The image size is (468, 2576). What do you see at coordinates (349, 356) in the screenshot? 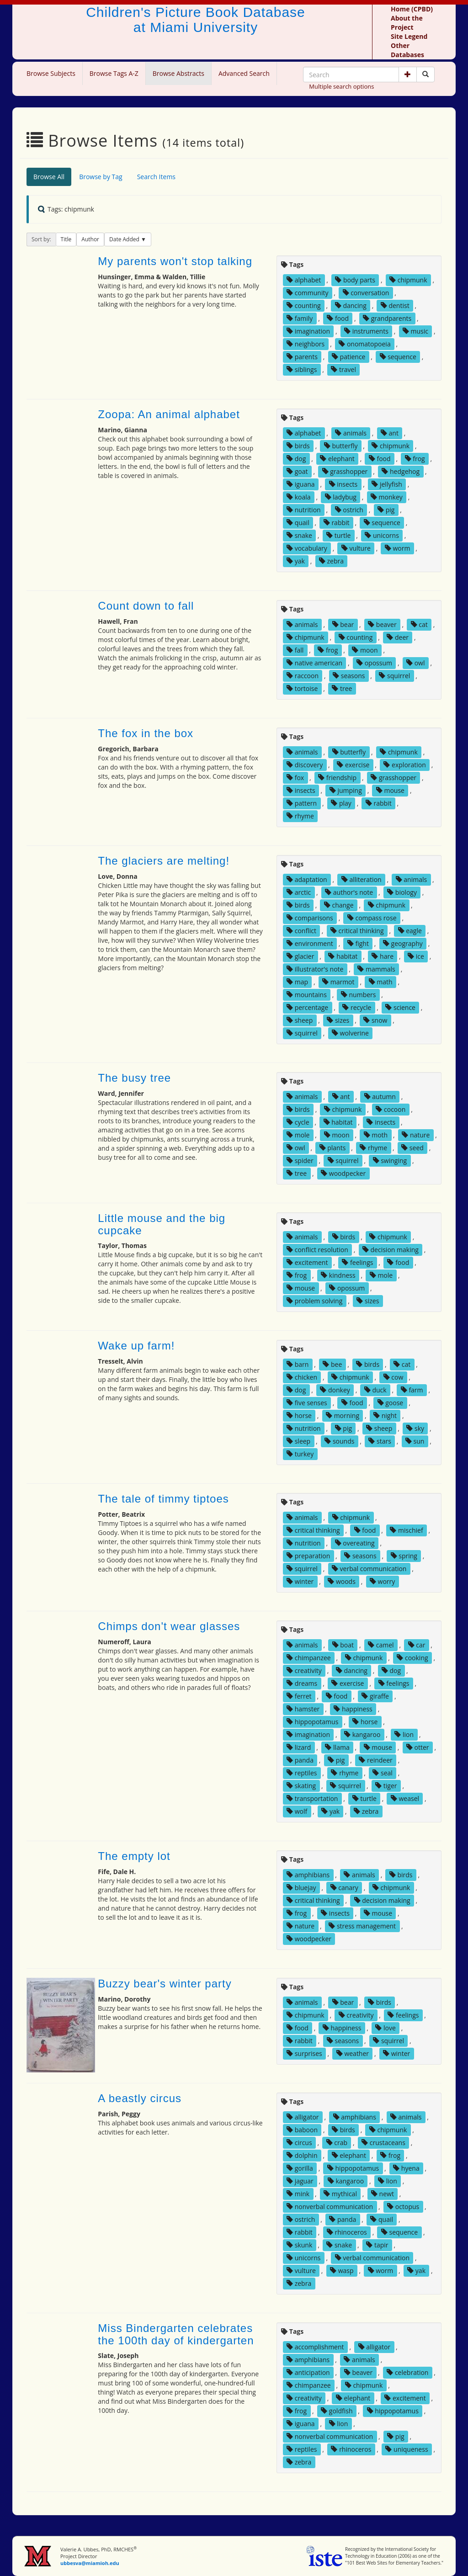
I see `patience` at bounding box center [349, 356].